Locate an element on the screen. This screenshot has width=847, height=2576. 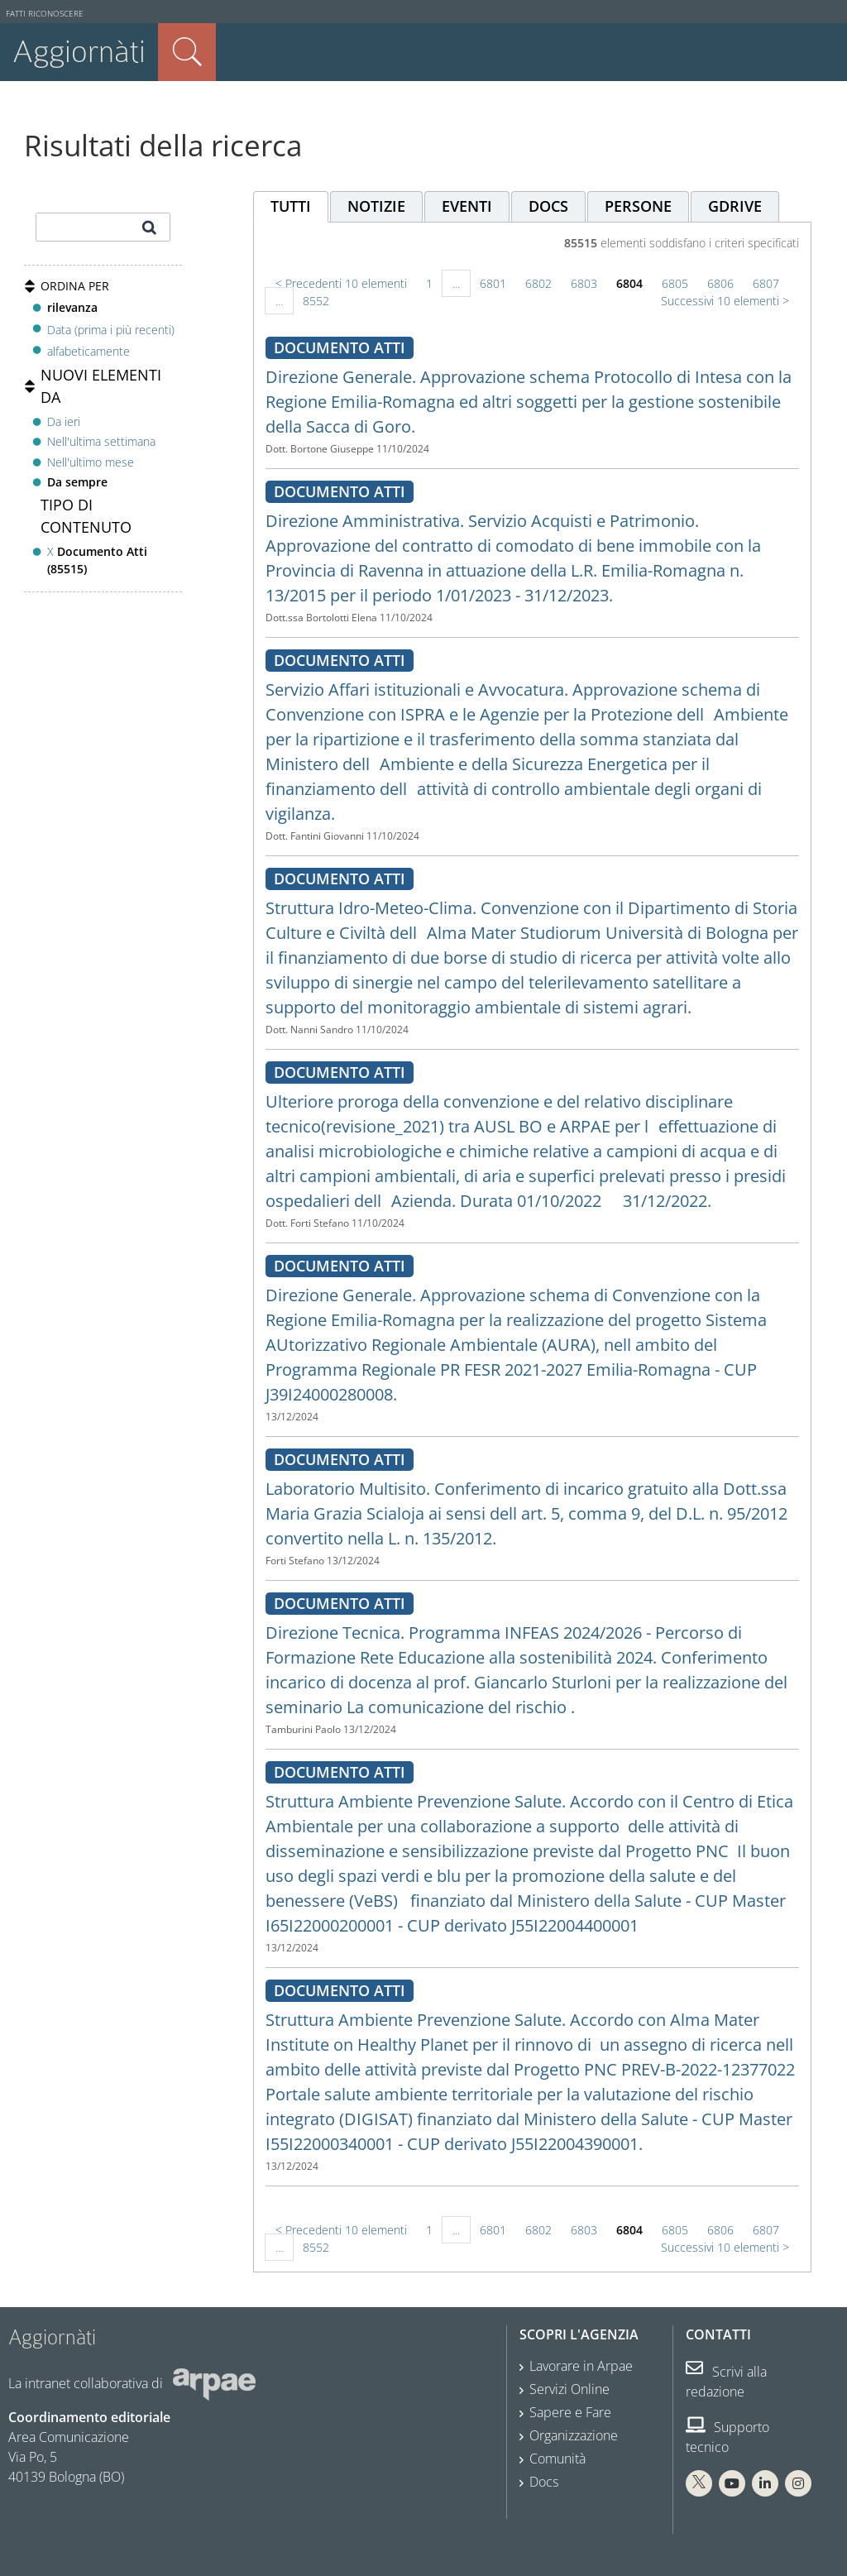
Comunità is located at coordinates (557, 2458).